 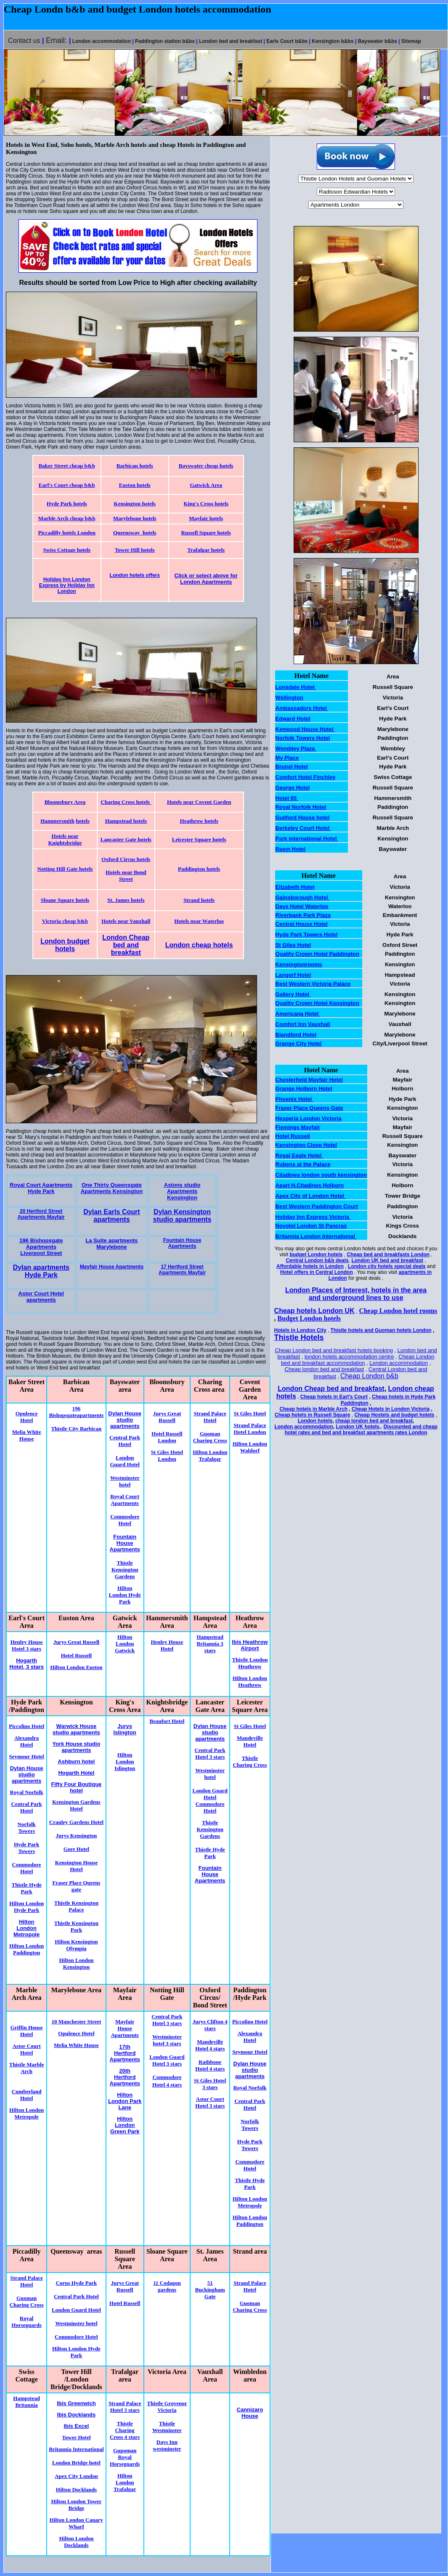 What do you see at coordinates (220, 503) in the screenshot?
I see `hotels` at bounding box center [220, 503].